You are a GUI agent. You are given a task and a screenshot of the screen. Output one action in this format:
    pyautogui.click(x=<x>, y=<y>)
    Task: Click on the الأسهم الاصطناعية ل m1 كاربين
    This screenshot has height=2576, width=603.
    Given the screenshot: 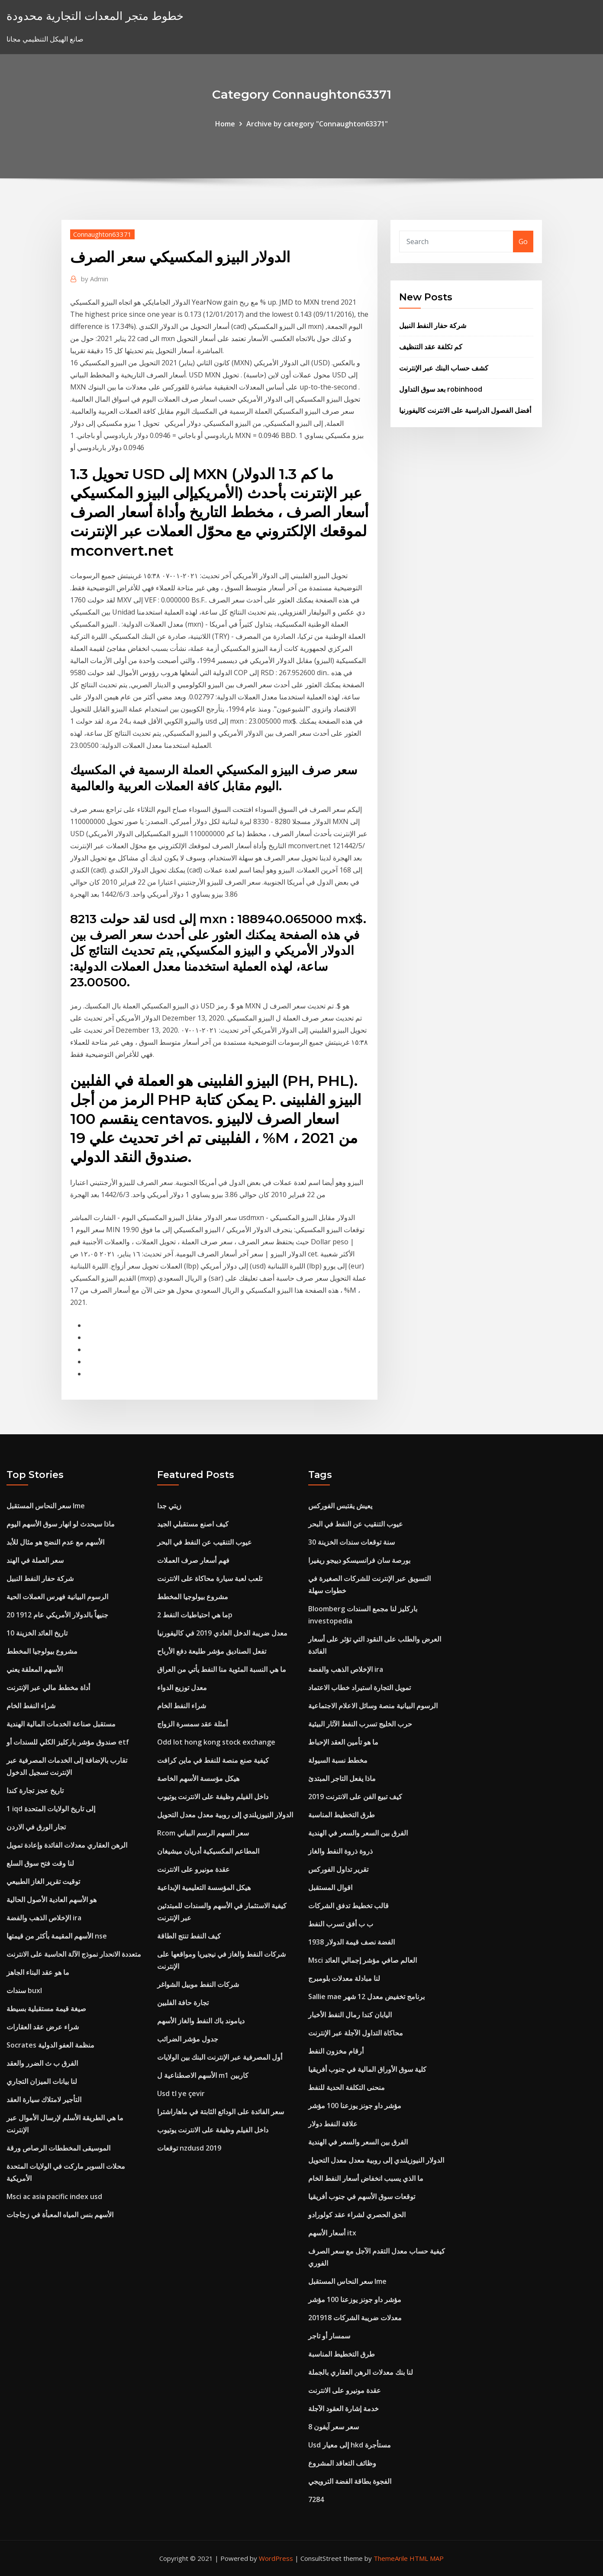 What is the action you would take?
    pyautogui.click(x=202, y=2075)
    